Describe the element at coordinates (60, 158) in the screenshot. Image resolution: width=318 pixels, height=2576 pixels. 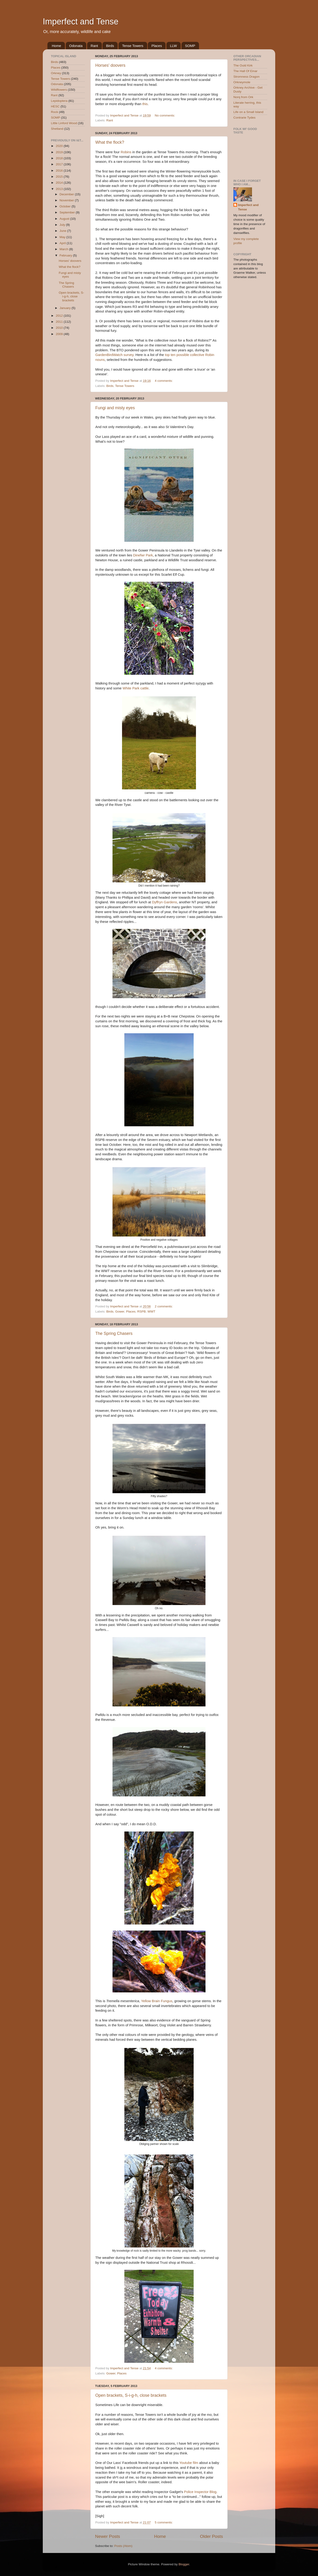
I see `2018` at that location.